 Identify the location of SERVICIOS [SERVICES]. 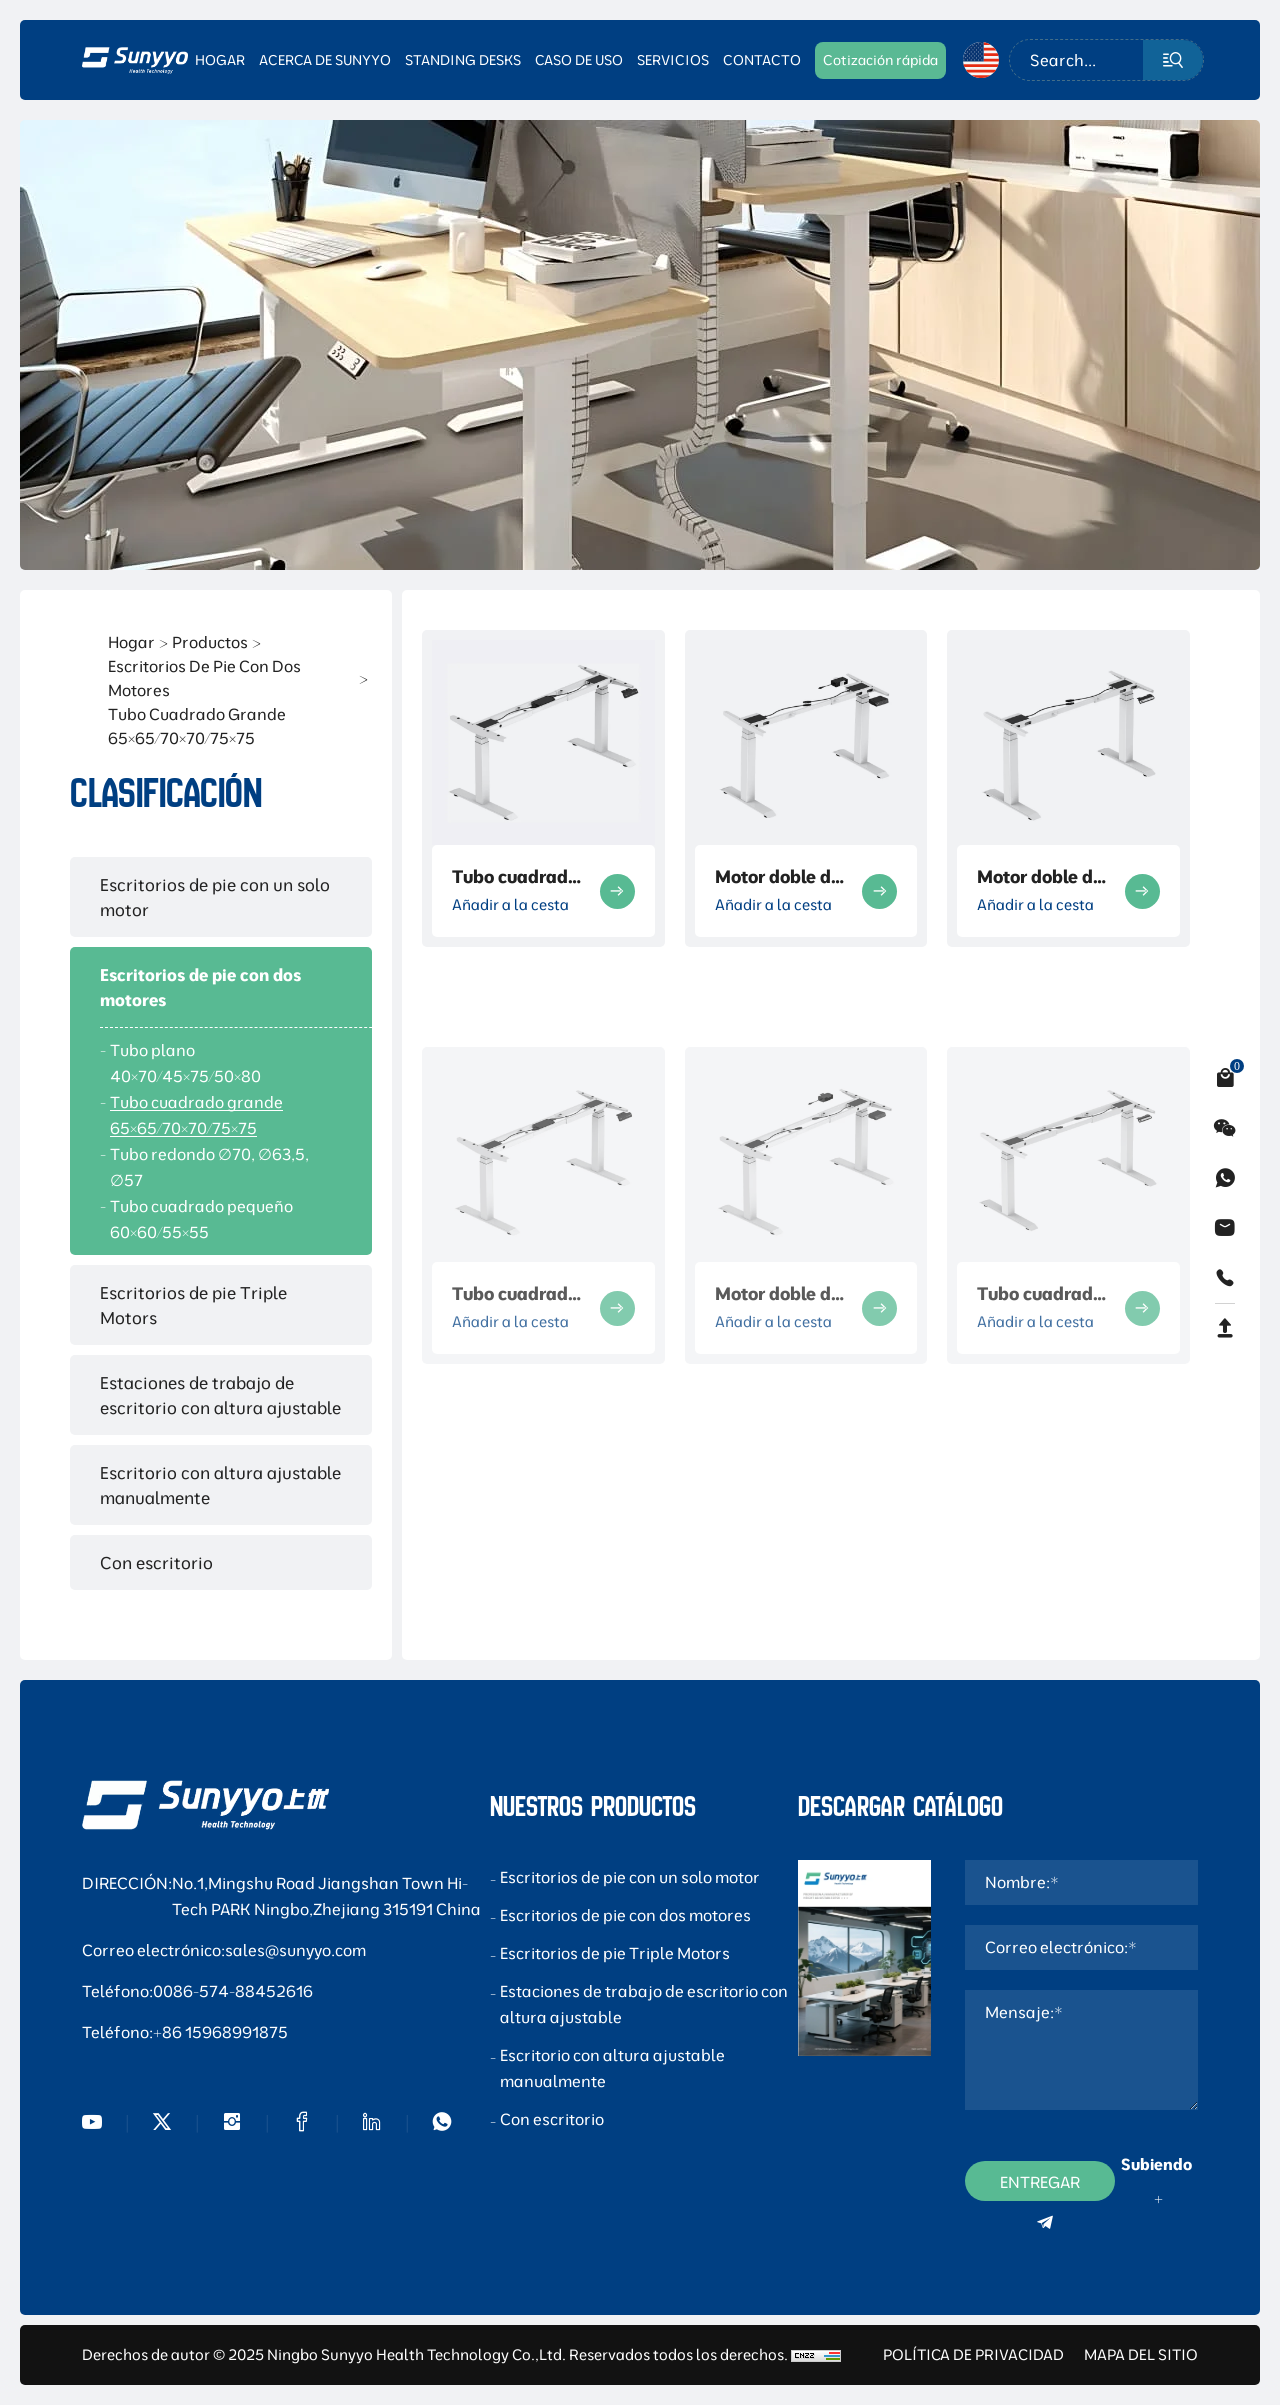
(673, 60).